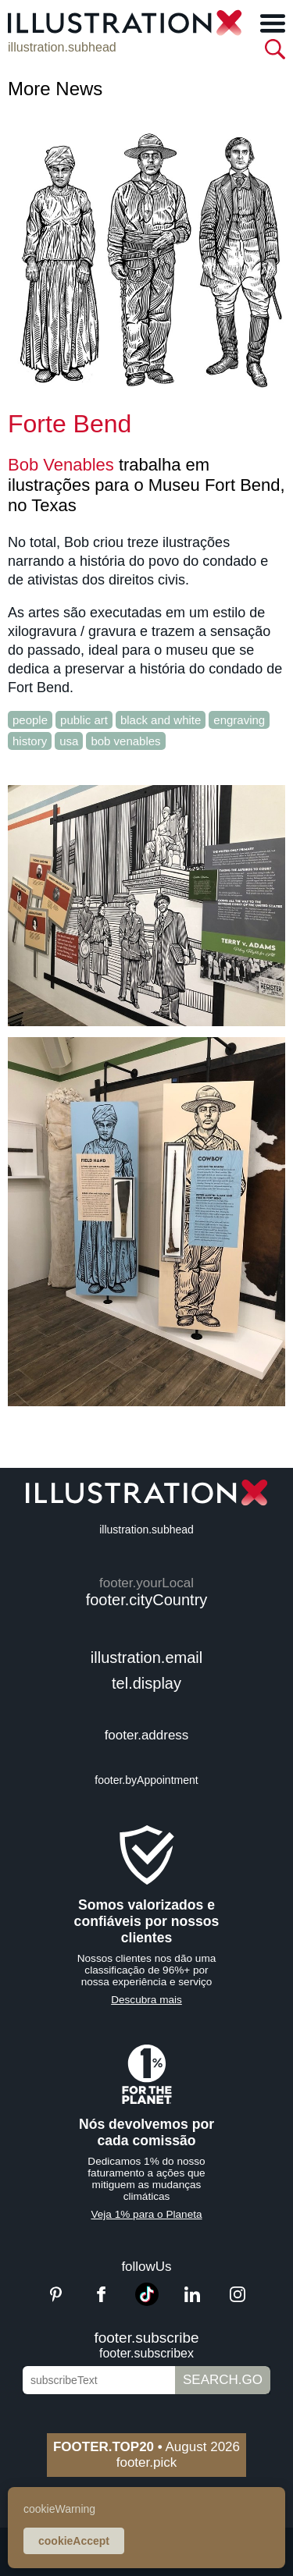 This screenshot has width=293, height=2576. Describe the element at coordinates (146, 1683) in the screenshot. I see `tel.display` at that location.